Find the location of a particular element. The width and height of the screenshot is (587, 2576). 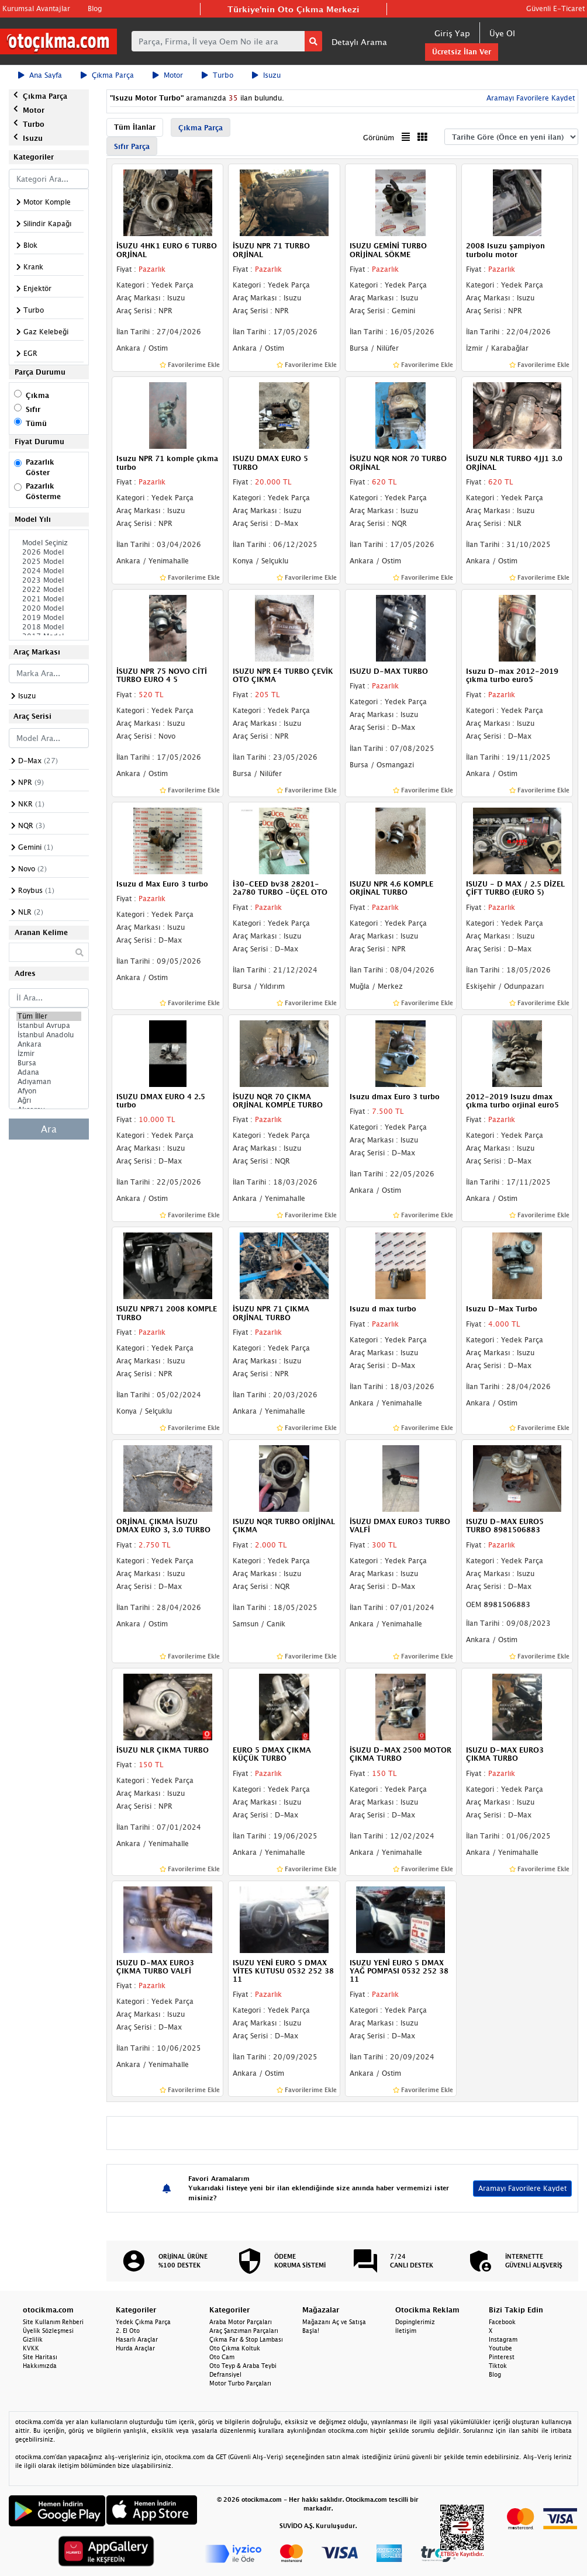

İletişim is located at coordinates (405, 2330).